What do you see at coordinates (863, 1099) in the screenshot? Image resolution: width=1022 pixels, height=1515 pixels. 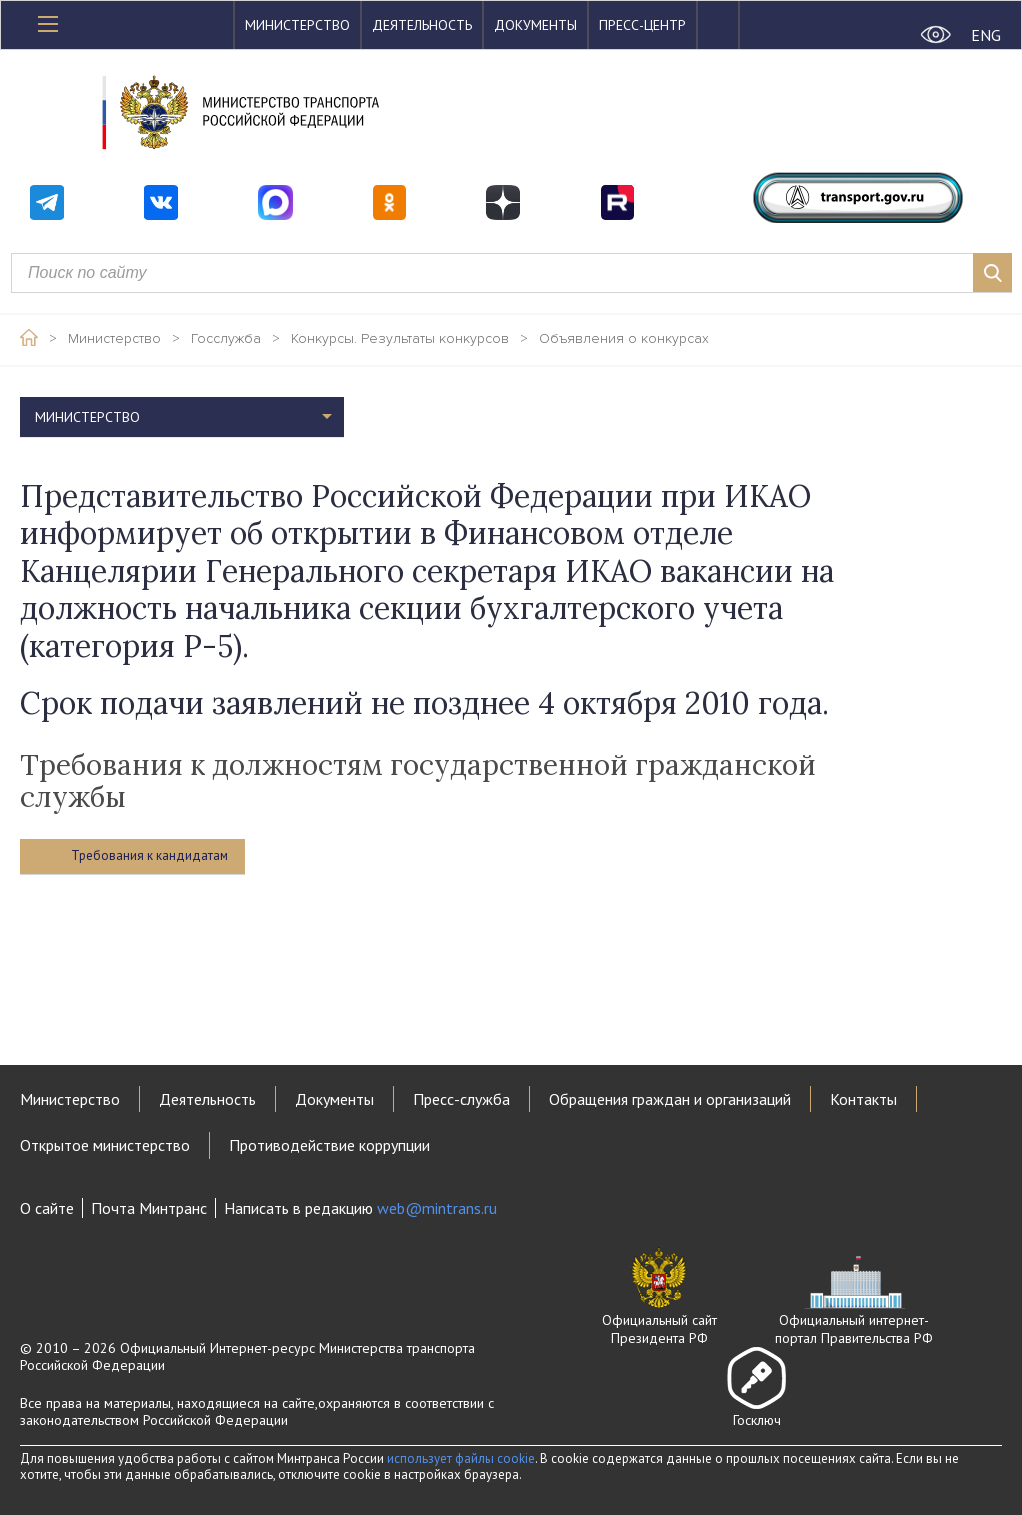 I see `Контакты` at bounding box center [863, 1099].